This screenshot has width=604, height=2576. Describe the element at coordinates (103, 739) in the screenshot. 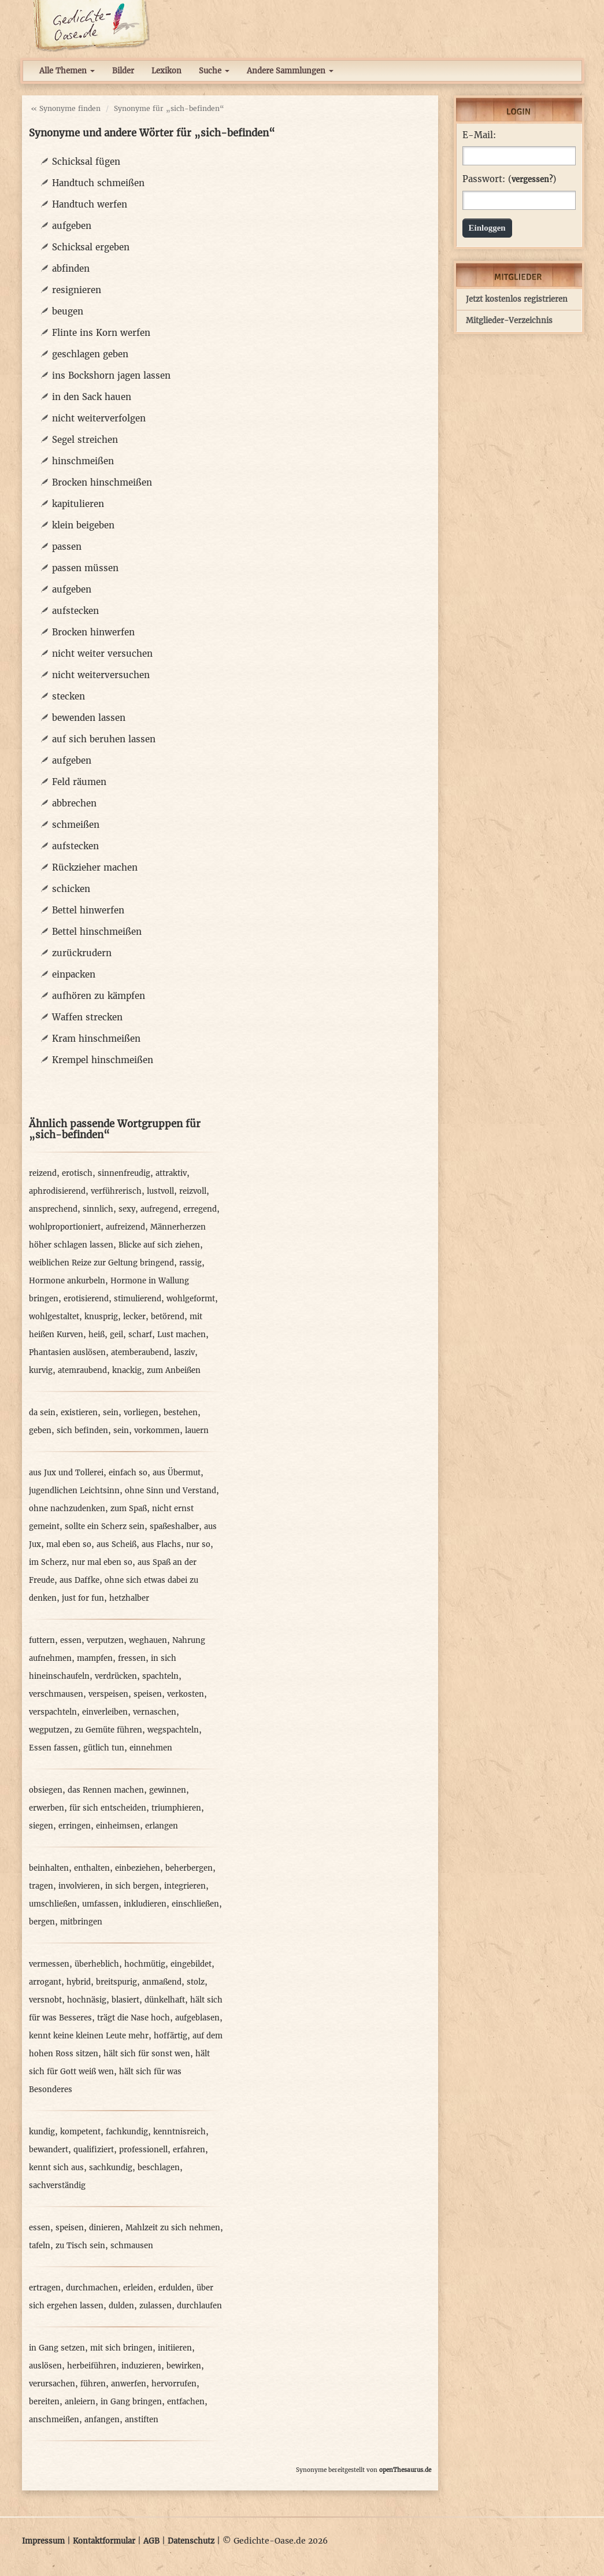

I see `auf sich beruhen lassen` at that location.